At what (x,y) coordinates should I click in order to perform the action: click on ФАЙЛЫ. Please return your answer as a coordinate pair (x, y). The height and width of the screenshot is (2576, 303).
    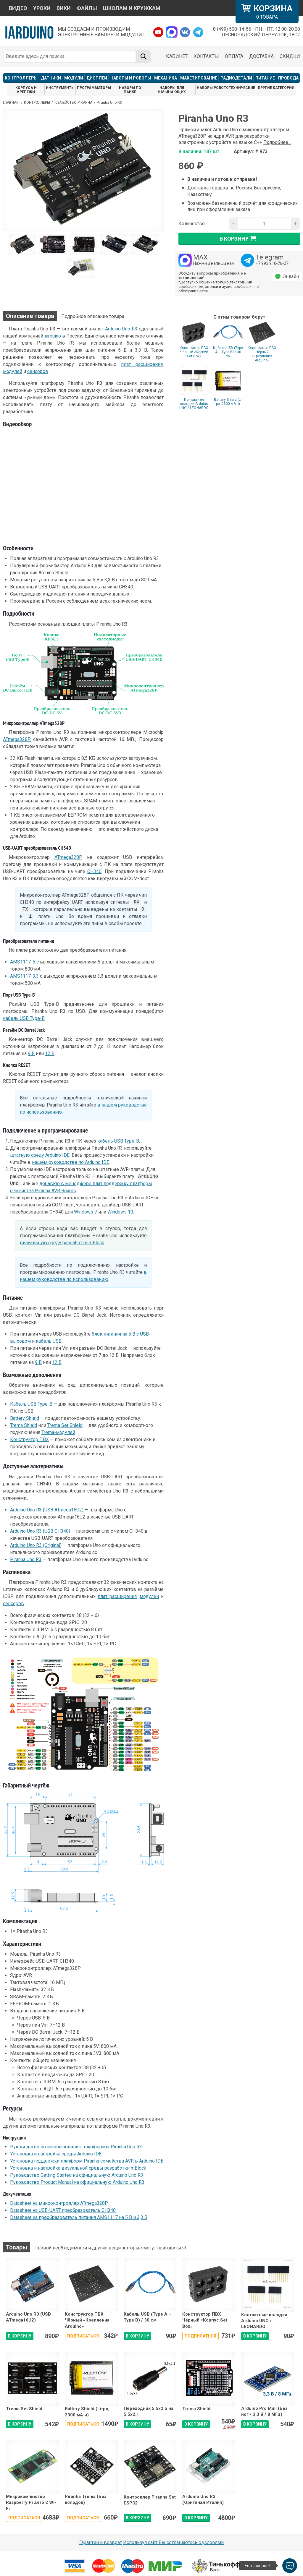
    Looking at the image, I should click on (87, 8).